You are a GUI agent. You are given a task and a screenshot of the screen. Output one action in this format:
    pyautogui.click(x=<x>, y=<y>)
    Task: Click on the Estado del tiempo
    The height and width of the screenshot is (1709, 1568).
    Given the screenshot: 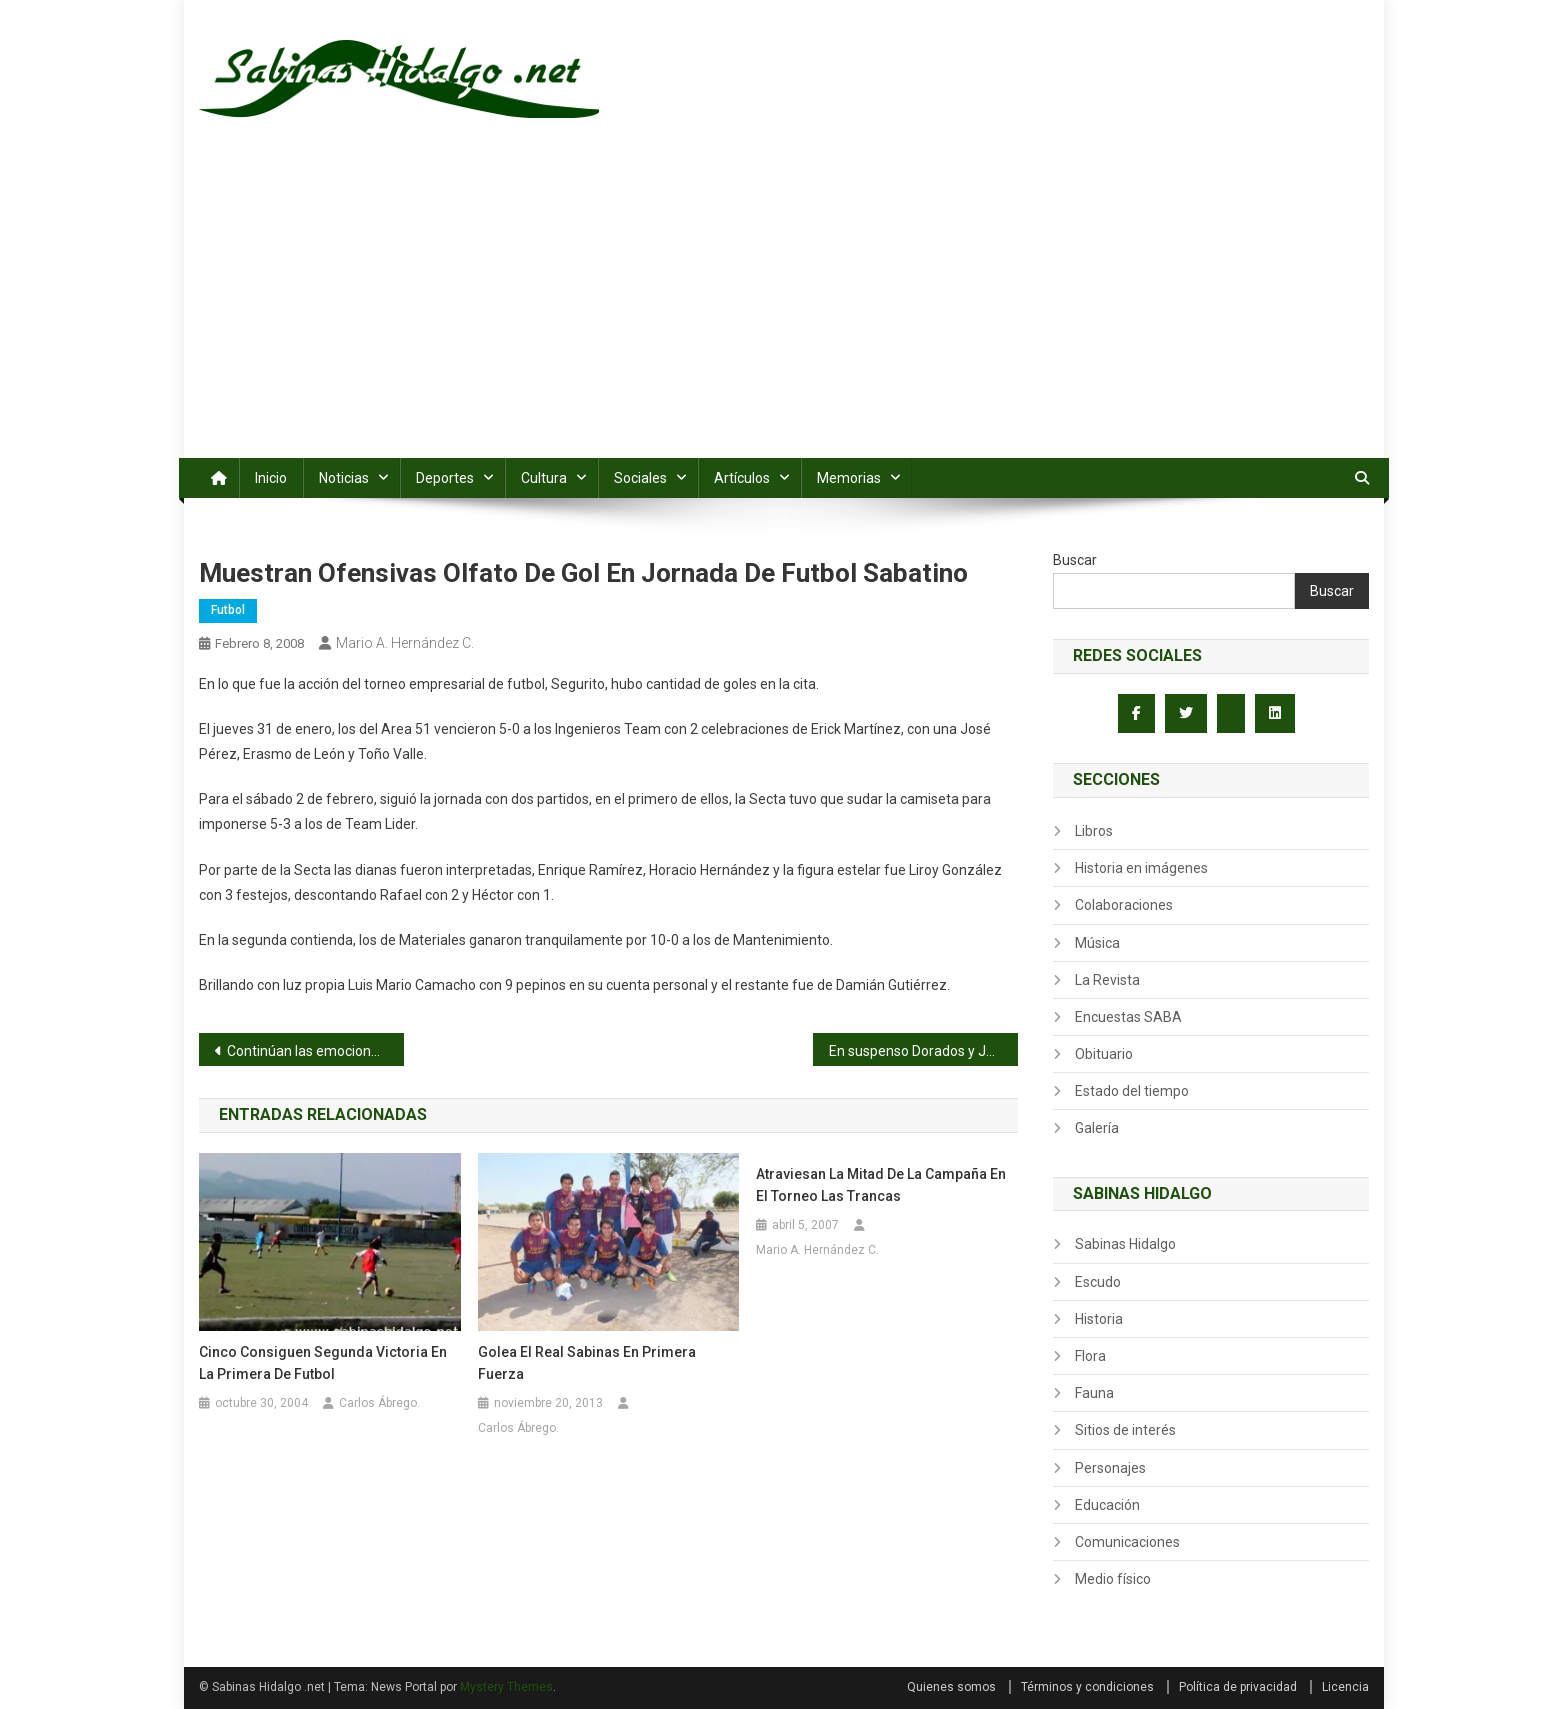 What is the action you would take?
    pyautogui.click(x=1132, y=1091)
    